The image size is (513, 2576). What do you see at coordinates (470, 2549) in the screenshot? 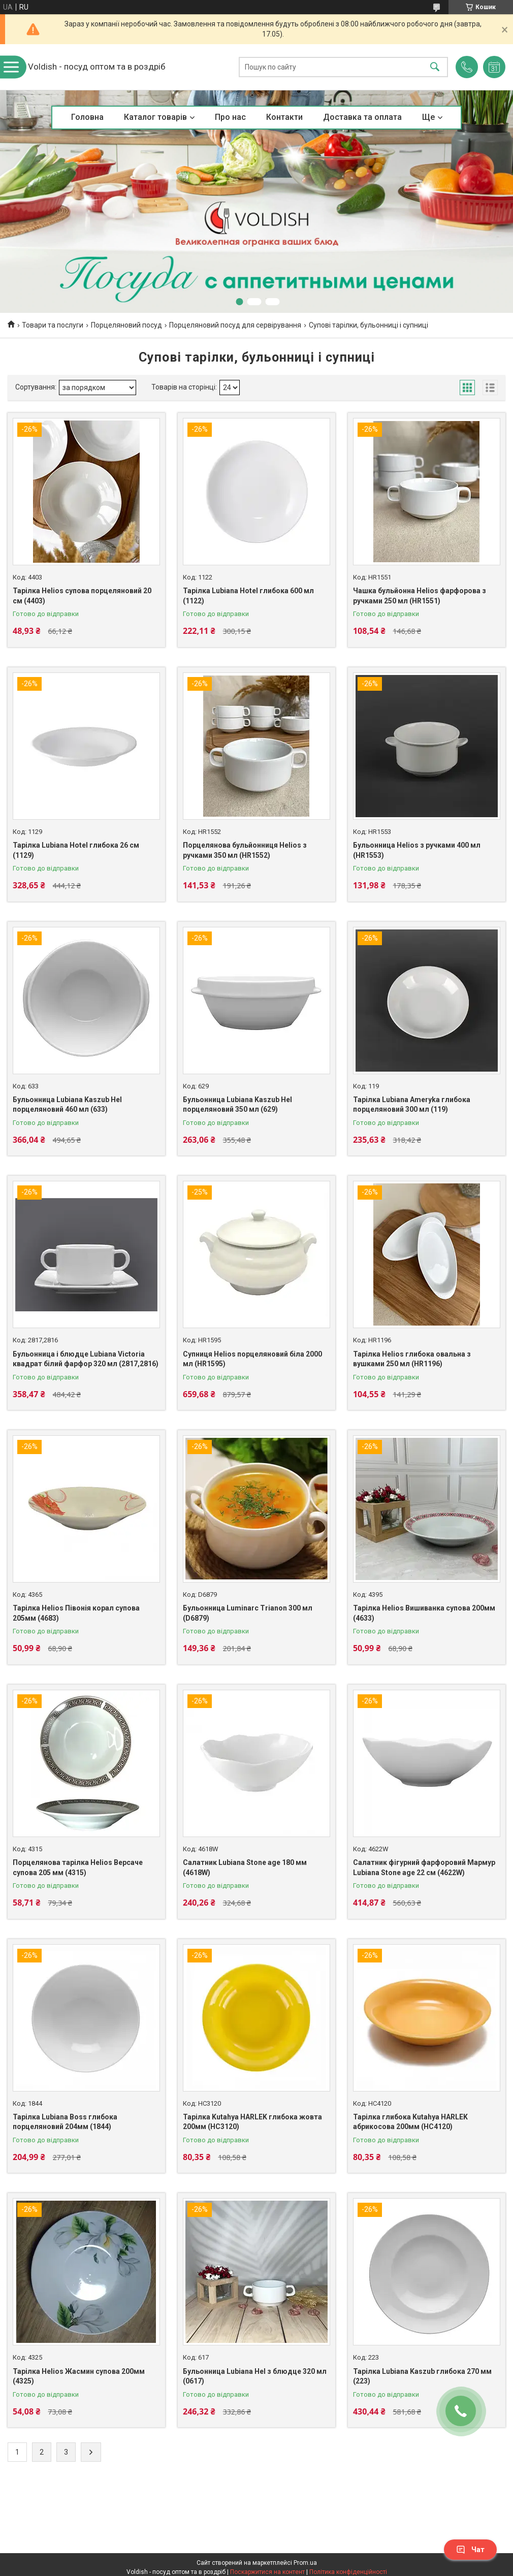
I see `Чат` at bounding box center [470, 2549].